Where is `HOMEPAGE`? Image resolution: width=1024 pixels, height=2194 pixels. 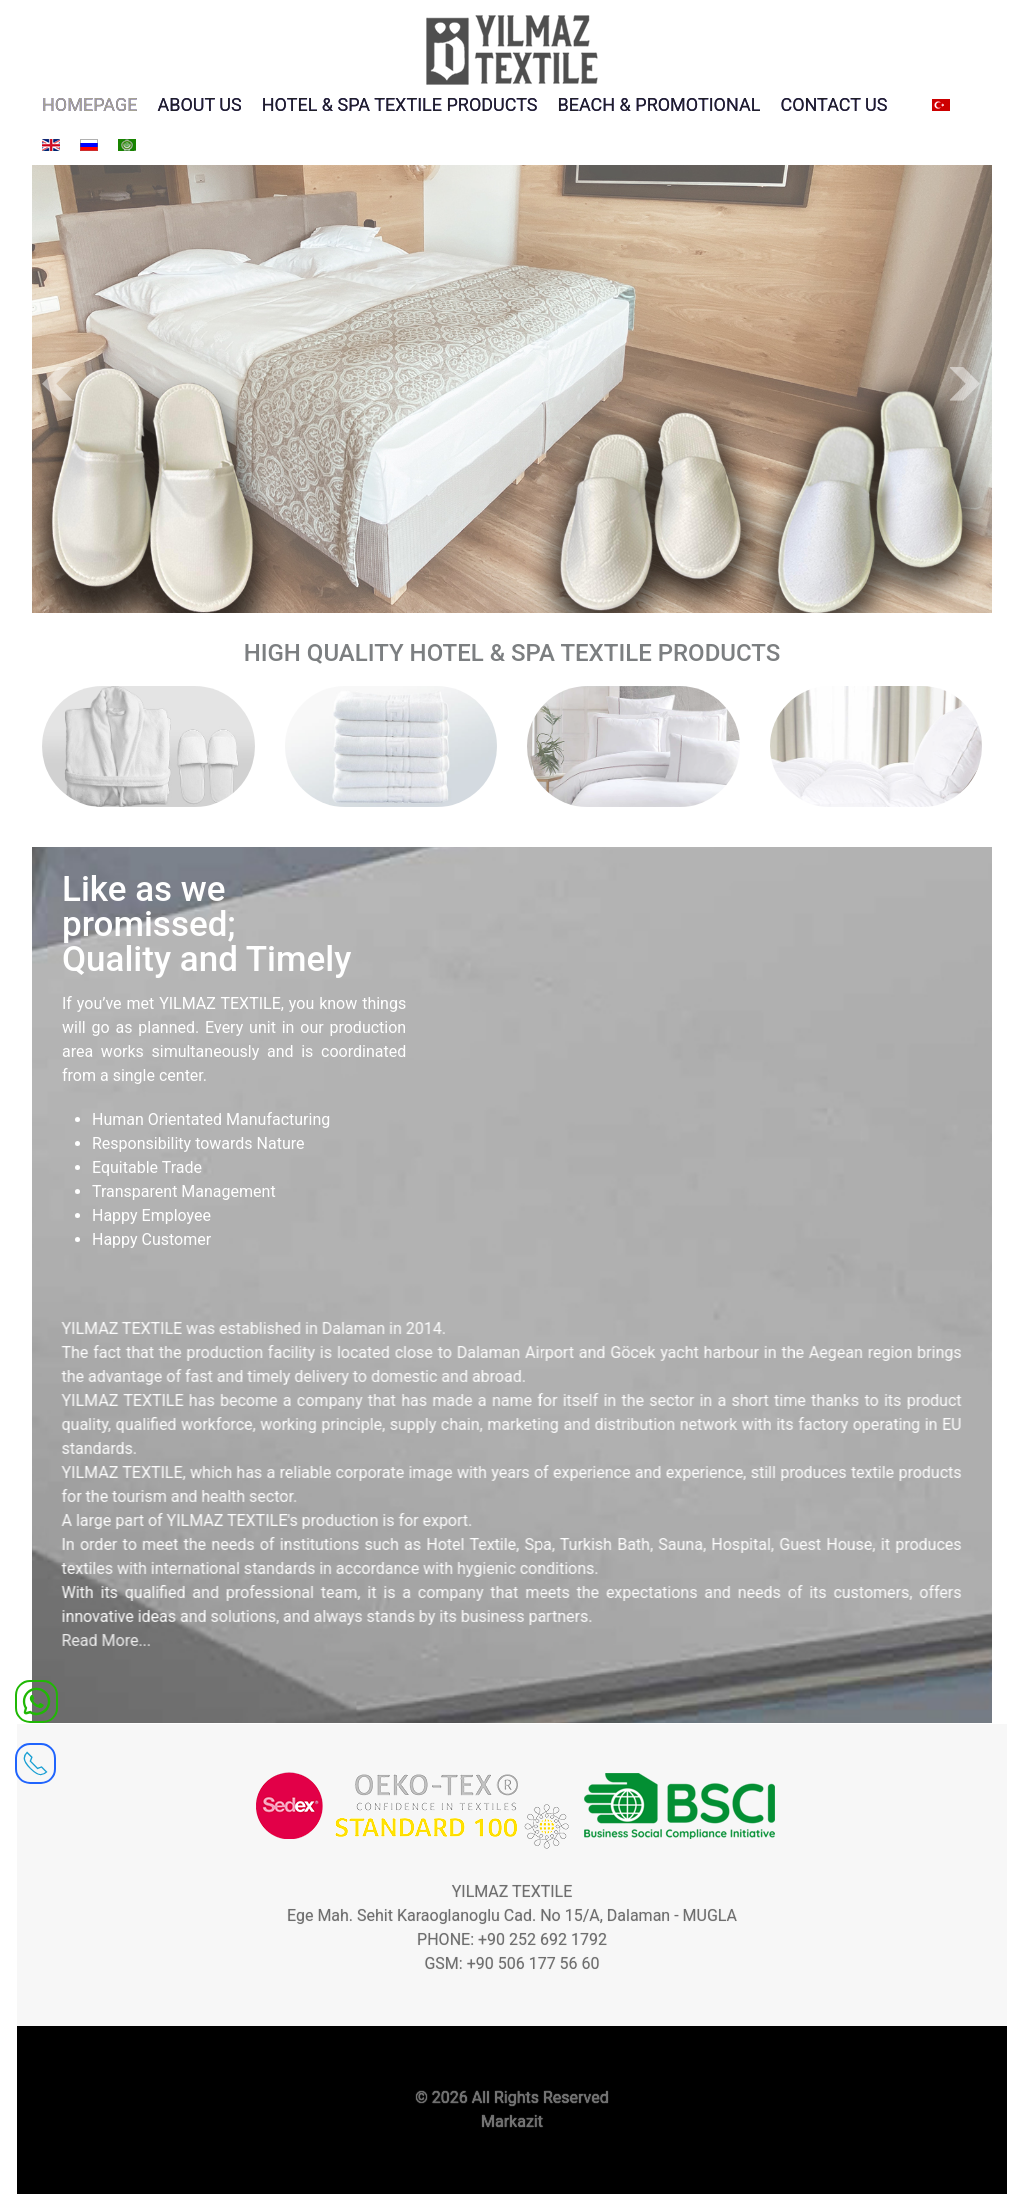
HOMEPAGE is located at coordinates (89, 104).